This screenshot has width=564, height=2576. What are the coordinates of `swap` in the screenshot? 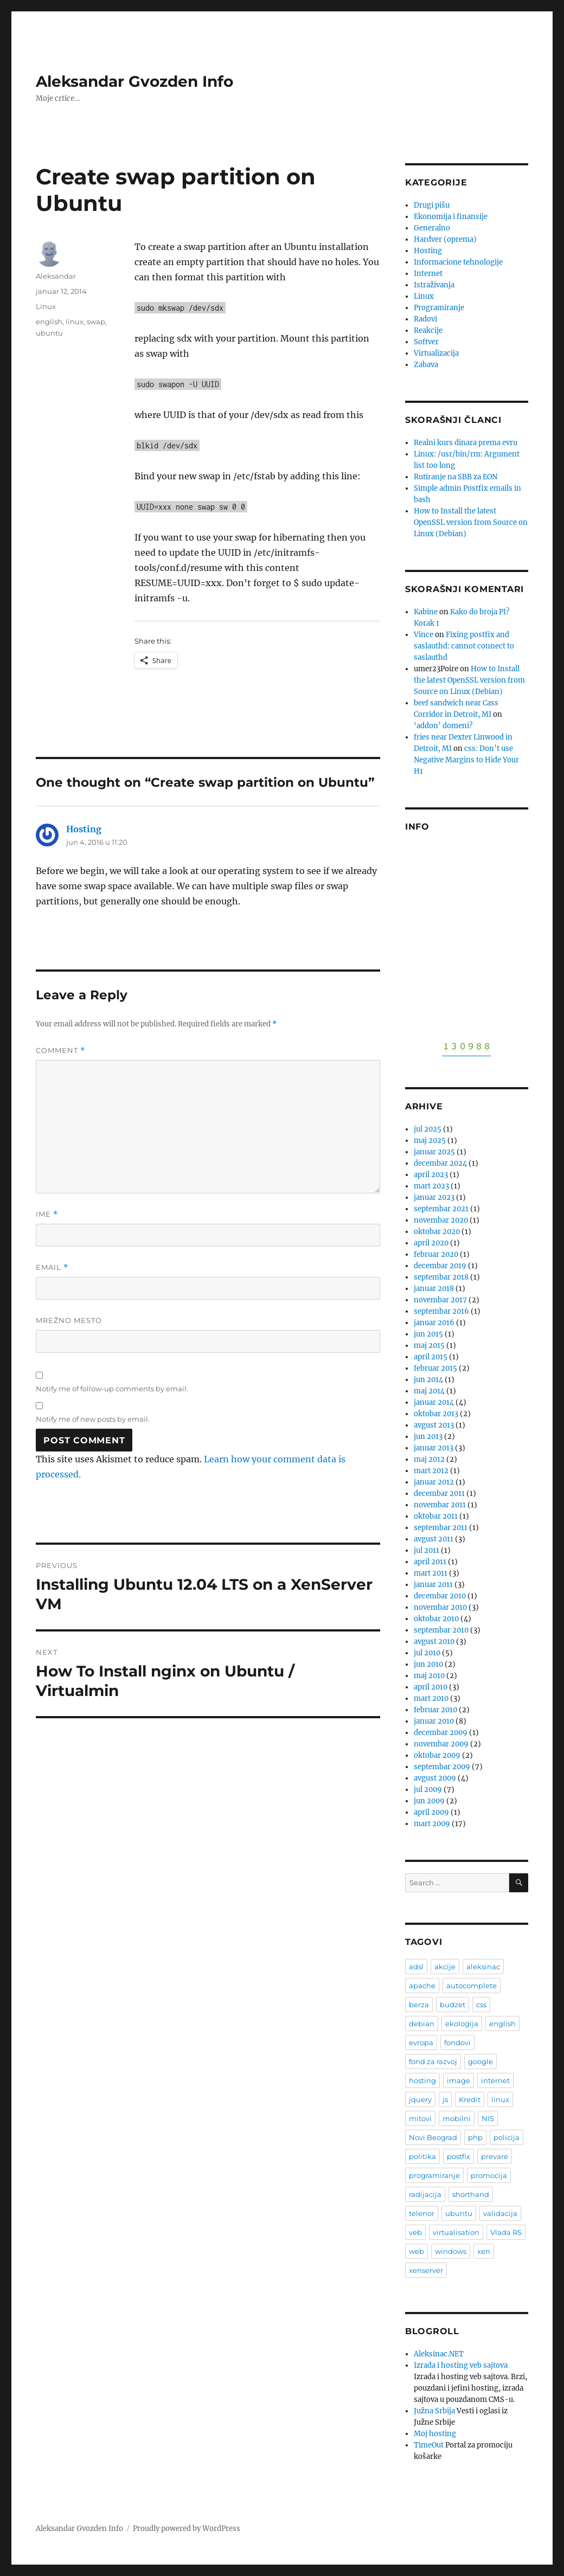 It's located at (96, 321).